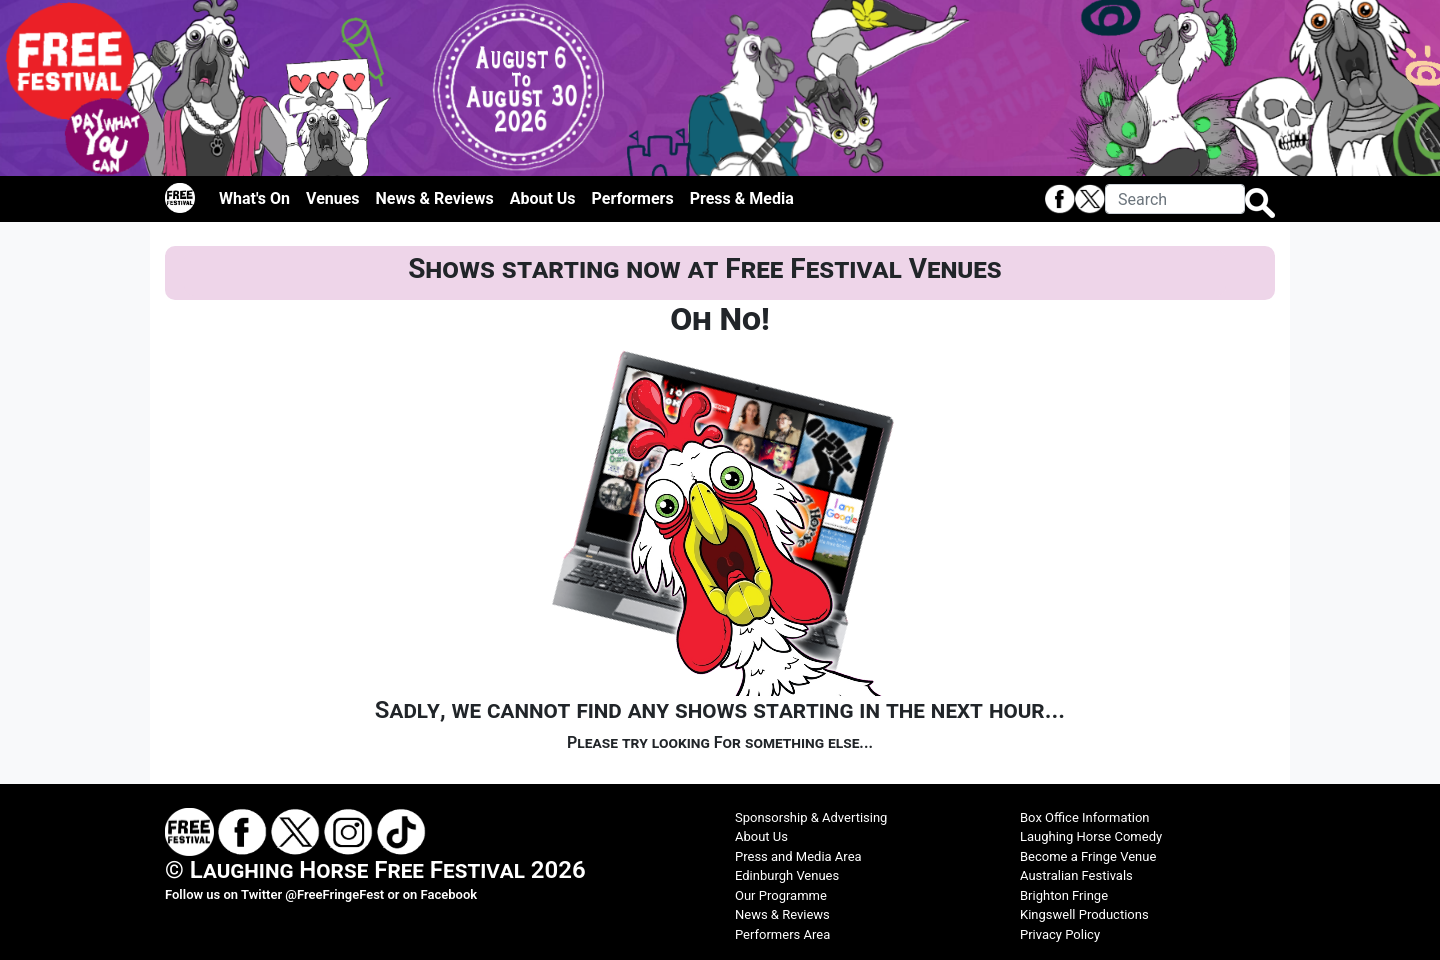 The image size is (1440, 960). I want to click on Performers, so click(633, 198).